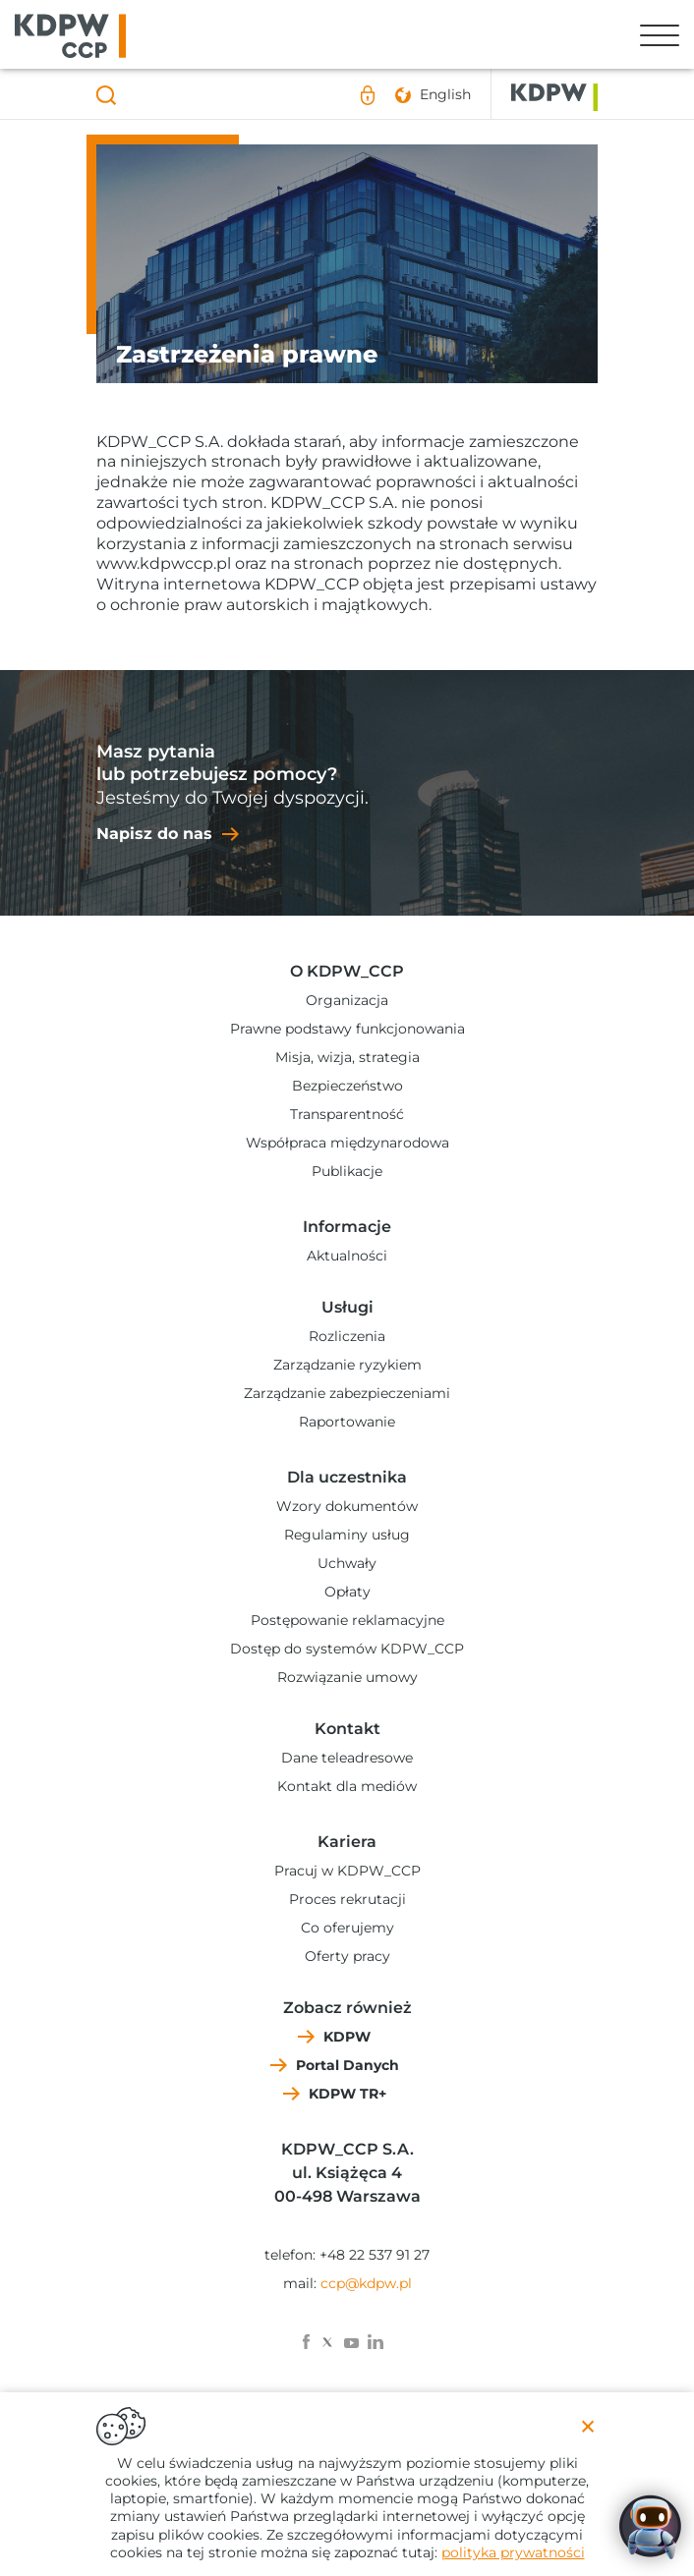  What do you see at coordinates (347, 1899) in the screenshot?
I see `Proces rekrutacji` at bounding box center [347, 1899].